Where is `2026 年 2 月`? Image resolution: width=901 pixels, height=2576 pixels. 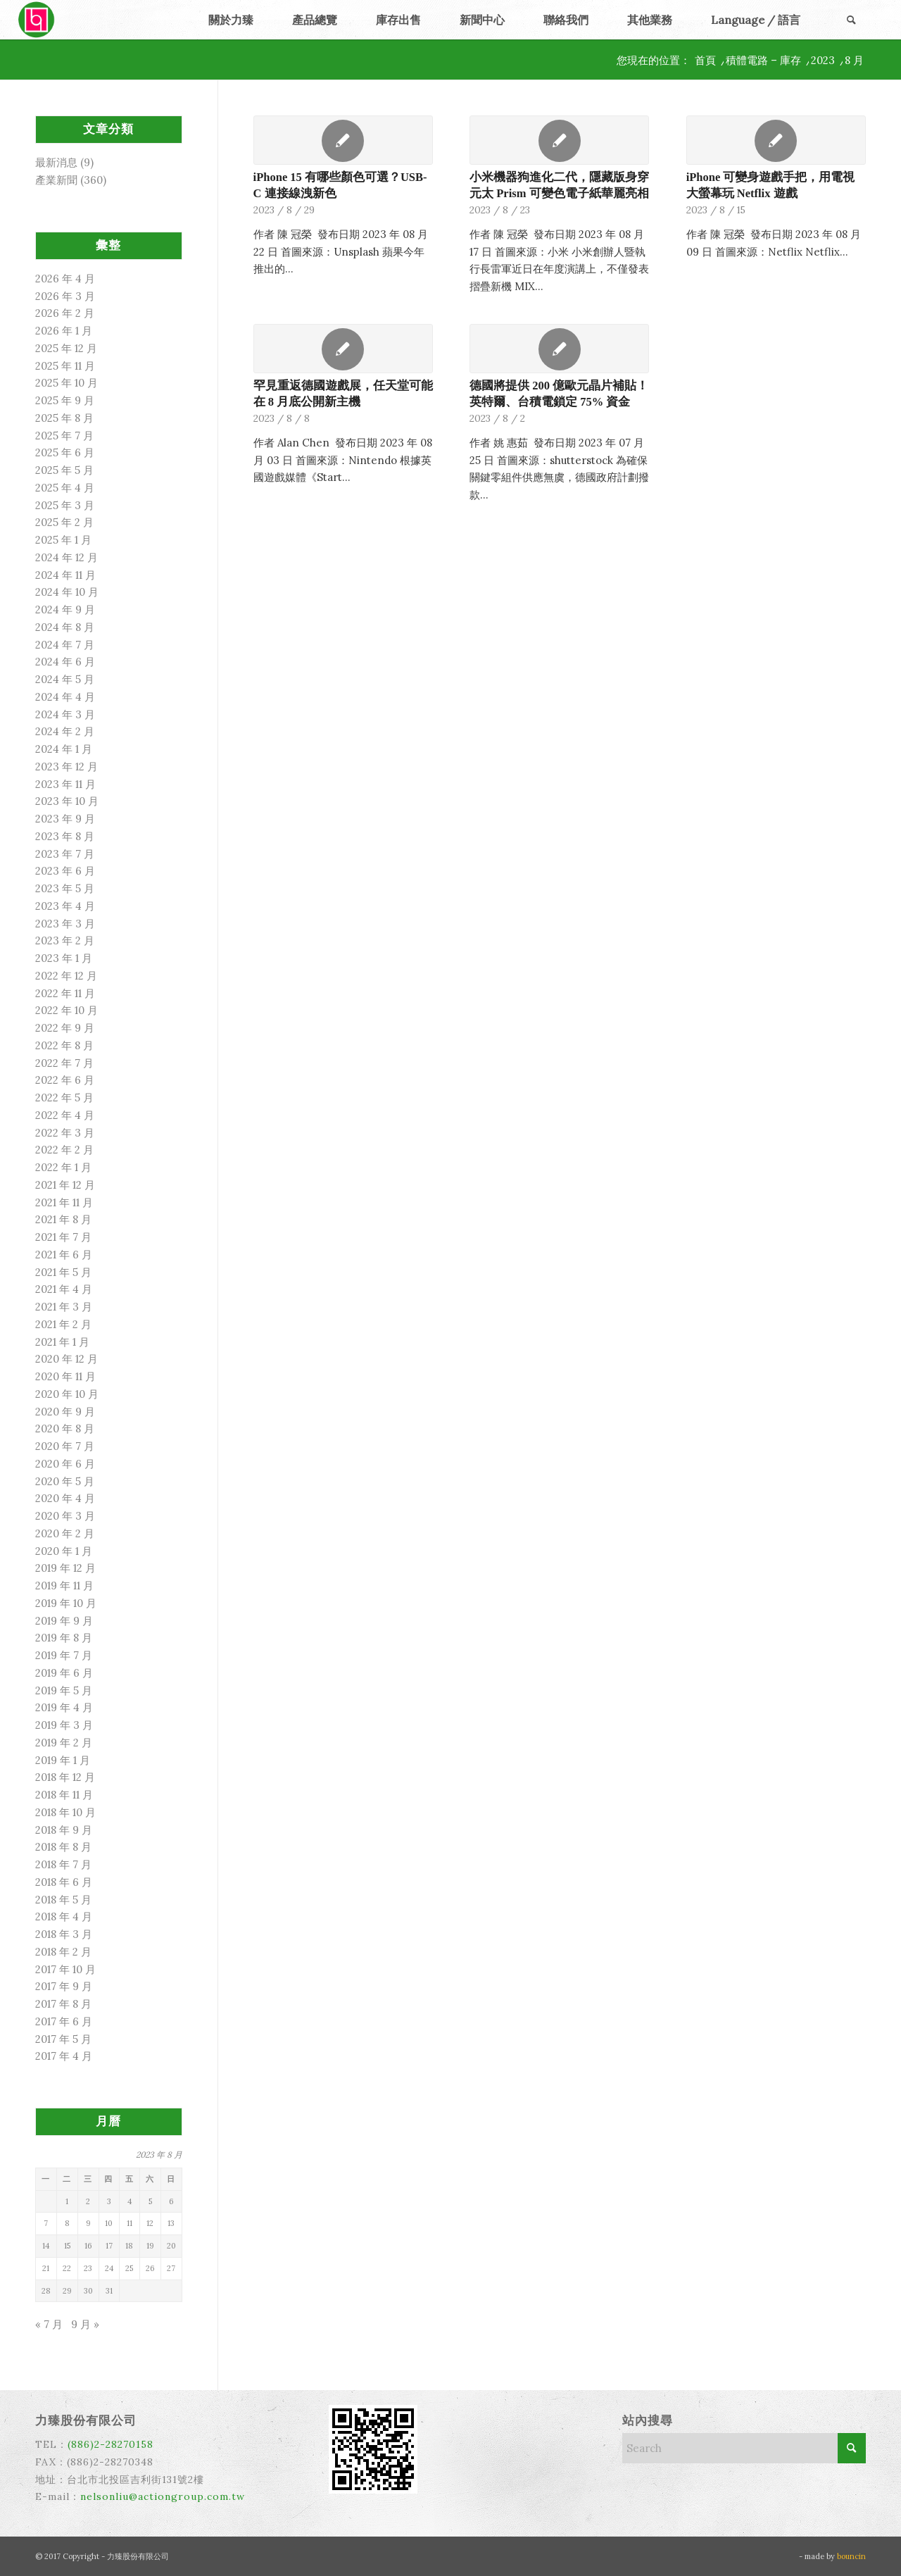 2026 年 2 月 is located at coordinates (64, 313).